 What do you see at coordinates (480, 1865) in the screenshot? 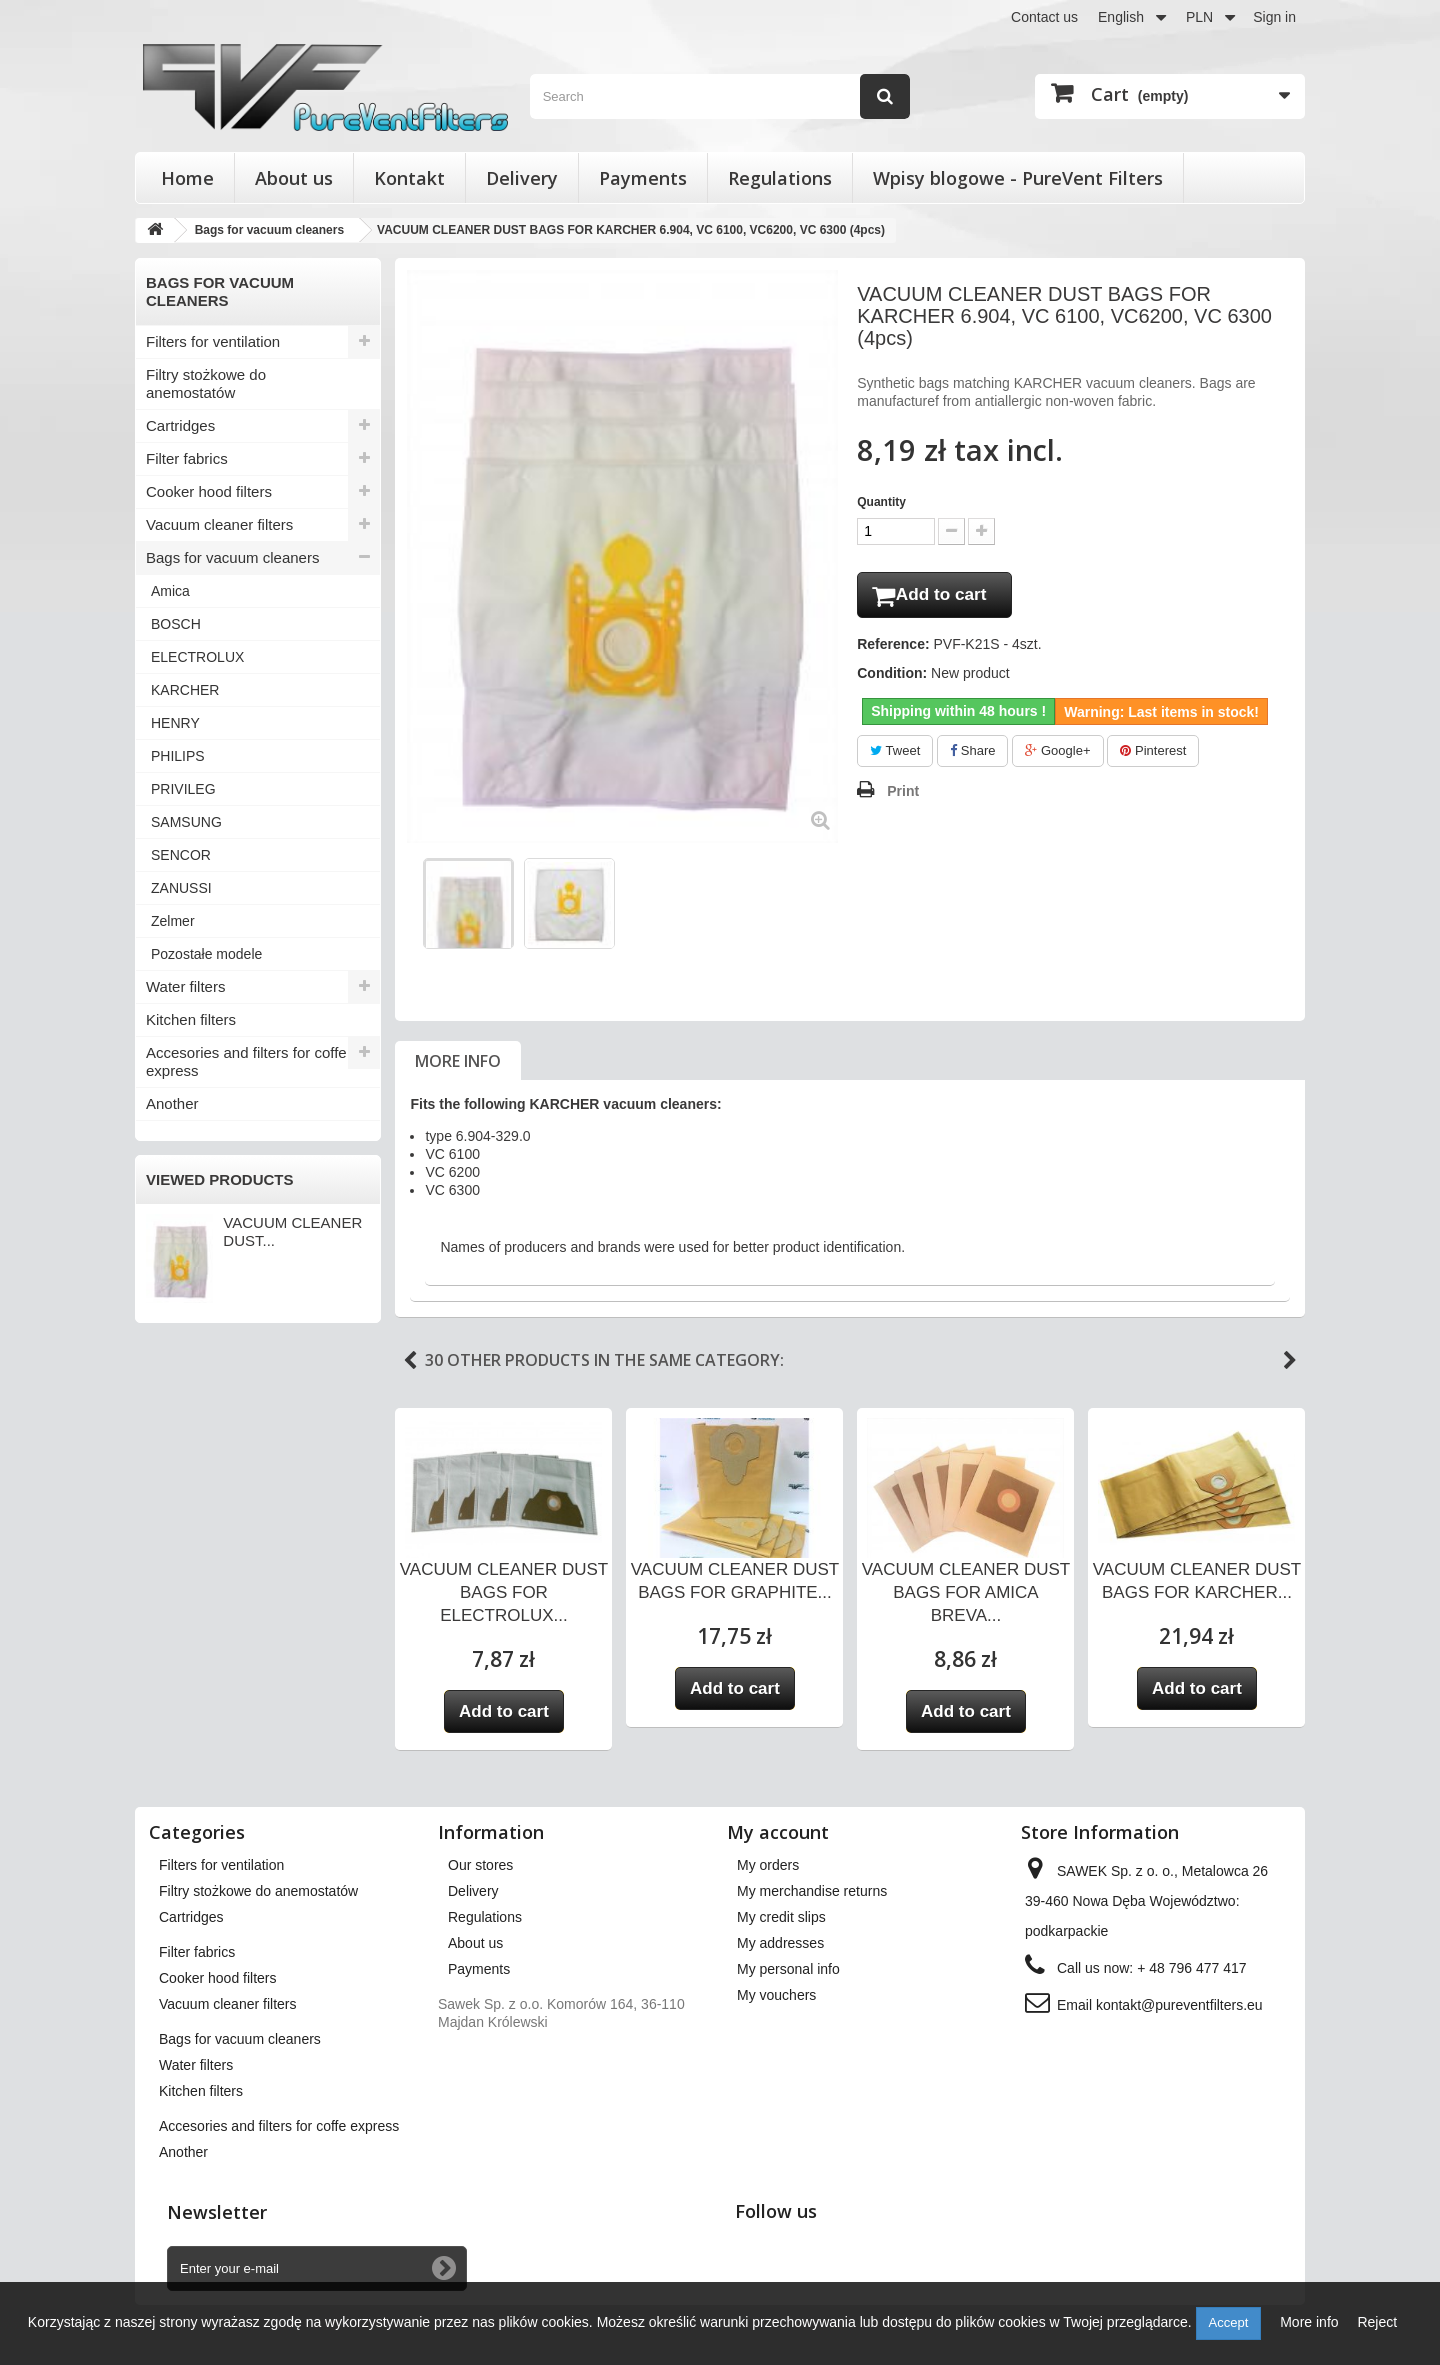
I see `Our stores` at bounding box center [480, 1865].